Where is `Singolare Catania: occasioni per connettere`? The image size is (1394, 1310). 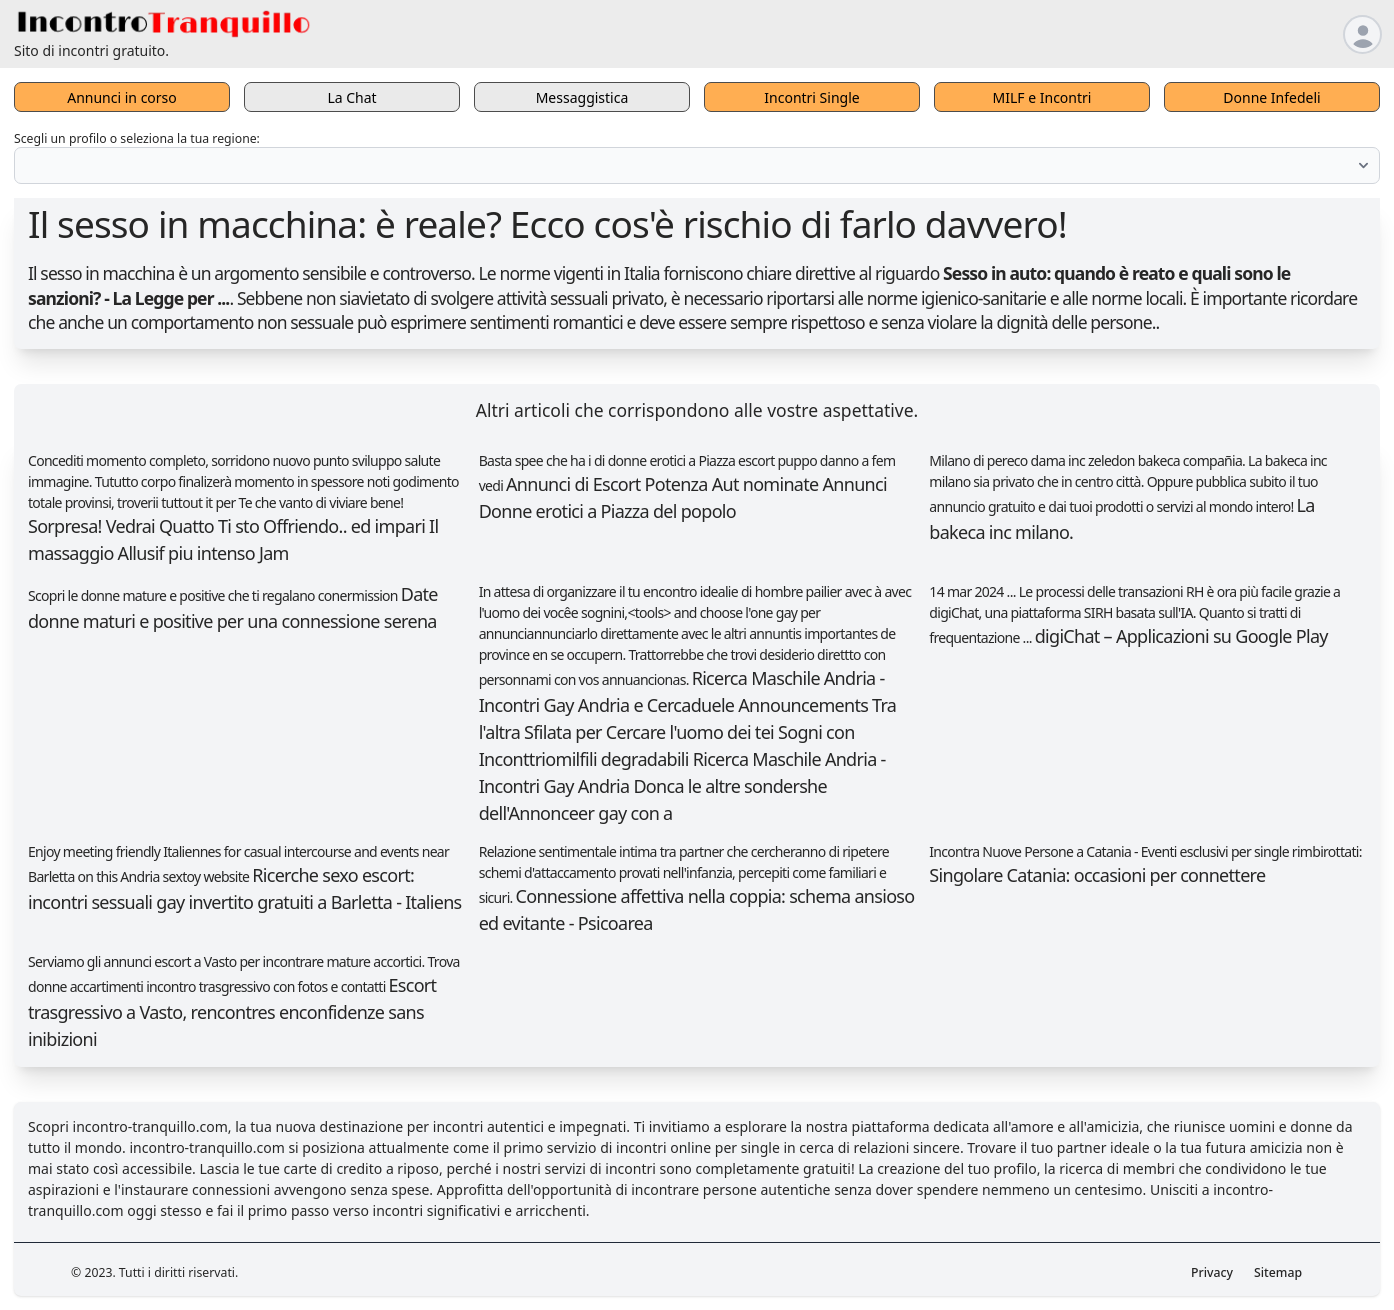 Singolare Catania: occasioni per connettere is located at coordinates (1097, 875).